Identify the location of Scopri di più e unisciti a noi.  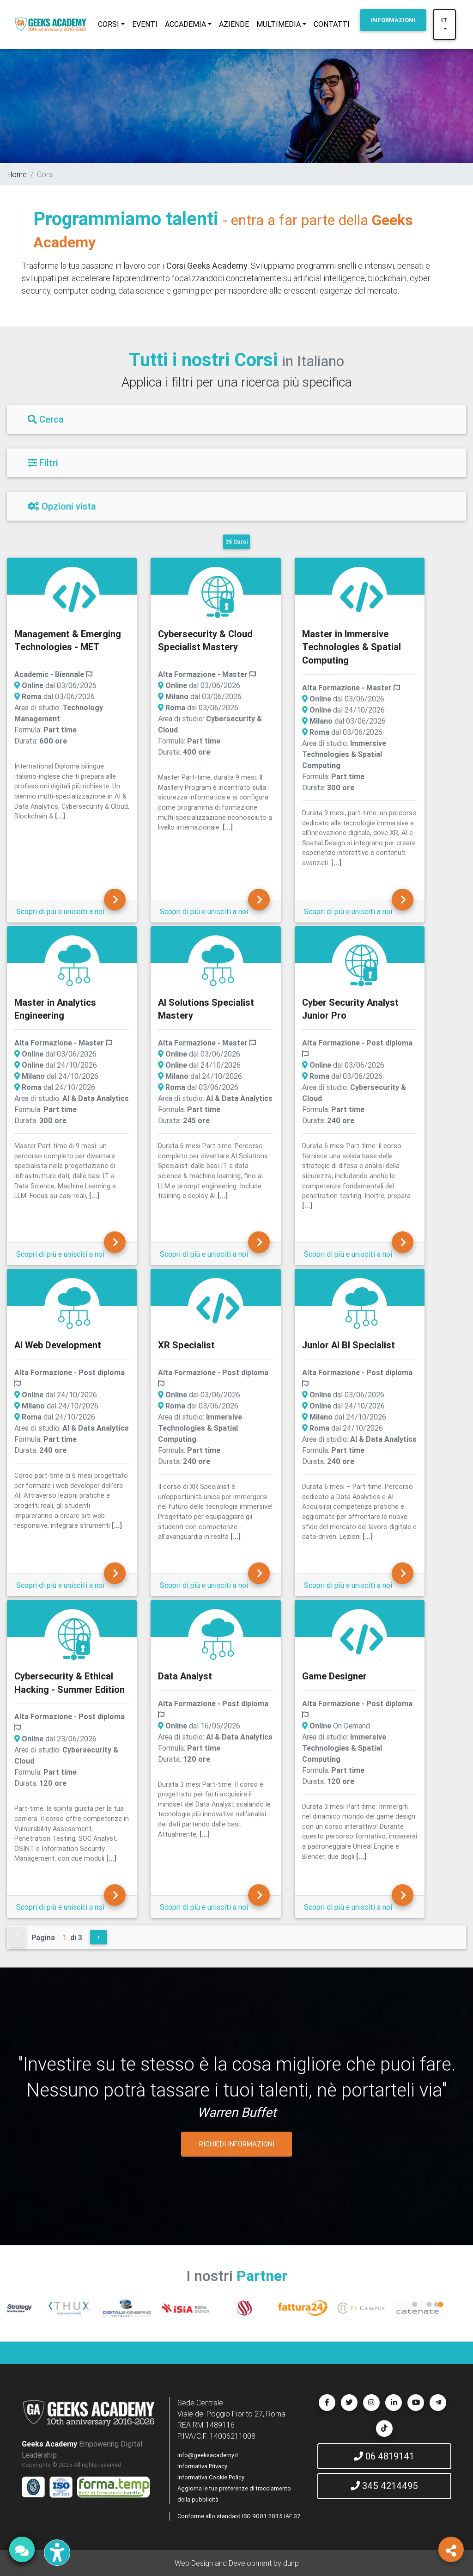
(60, 911).